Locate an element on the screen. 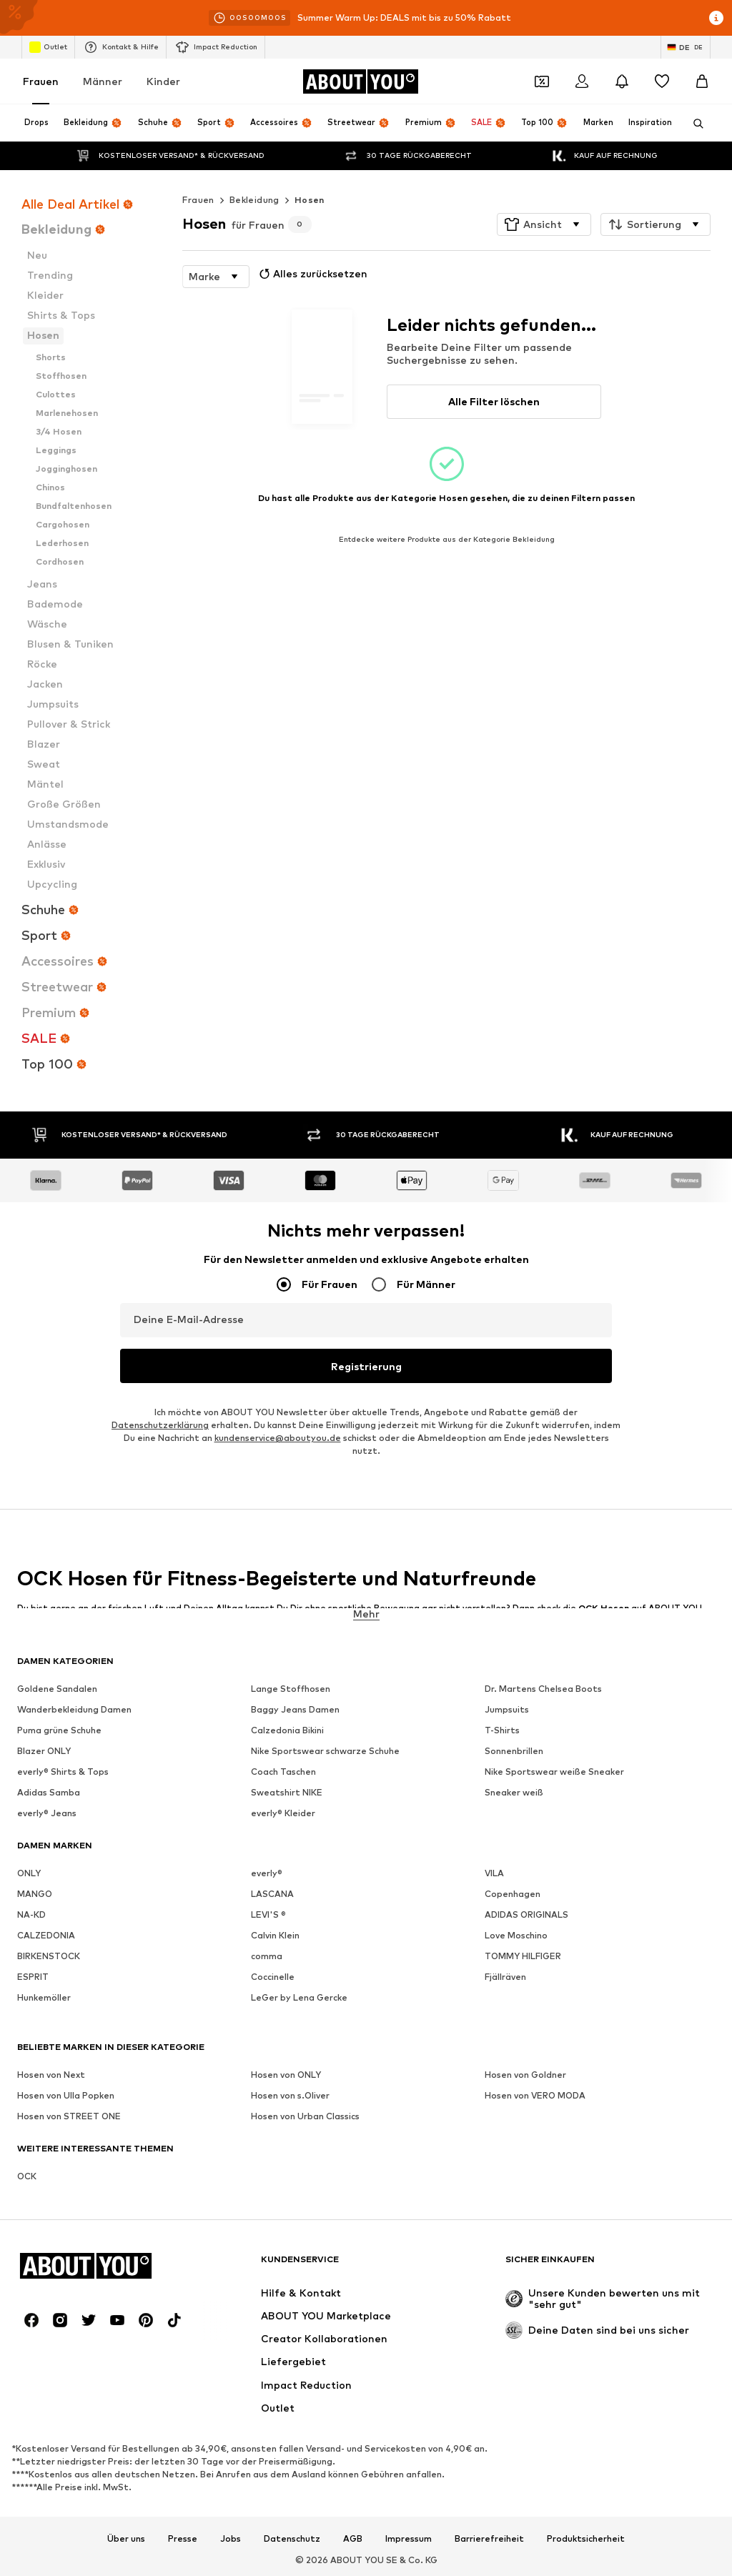  ESPRIT is located at coordinates (33, 1976).